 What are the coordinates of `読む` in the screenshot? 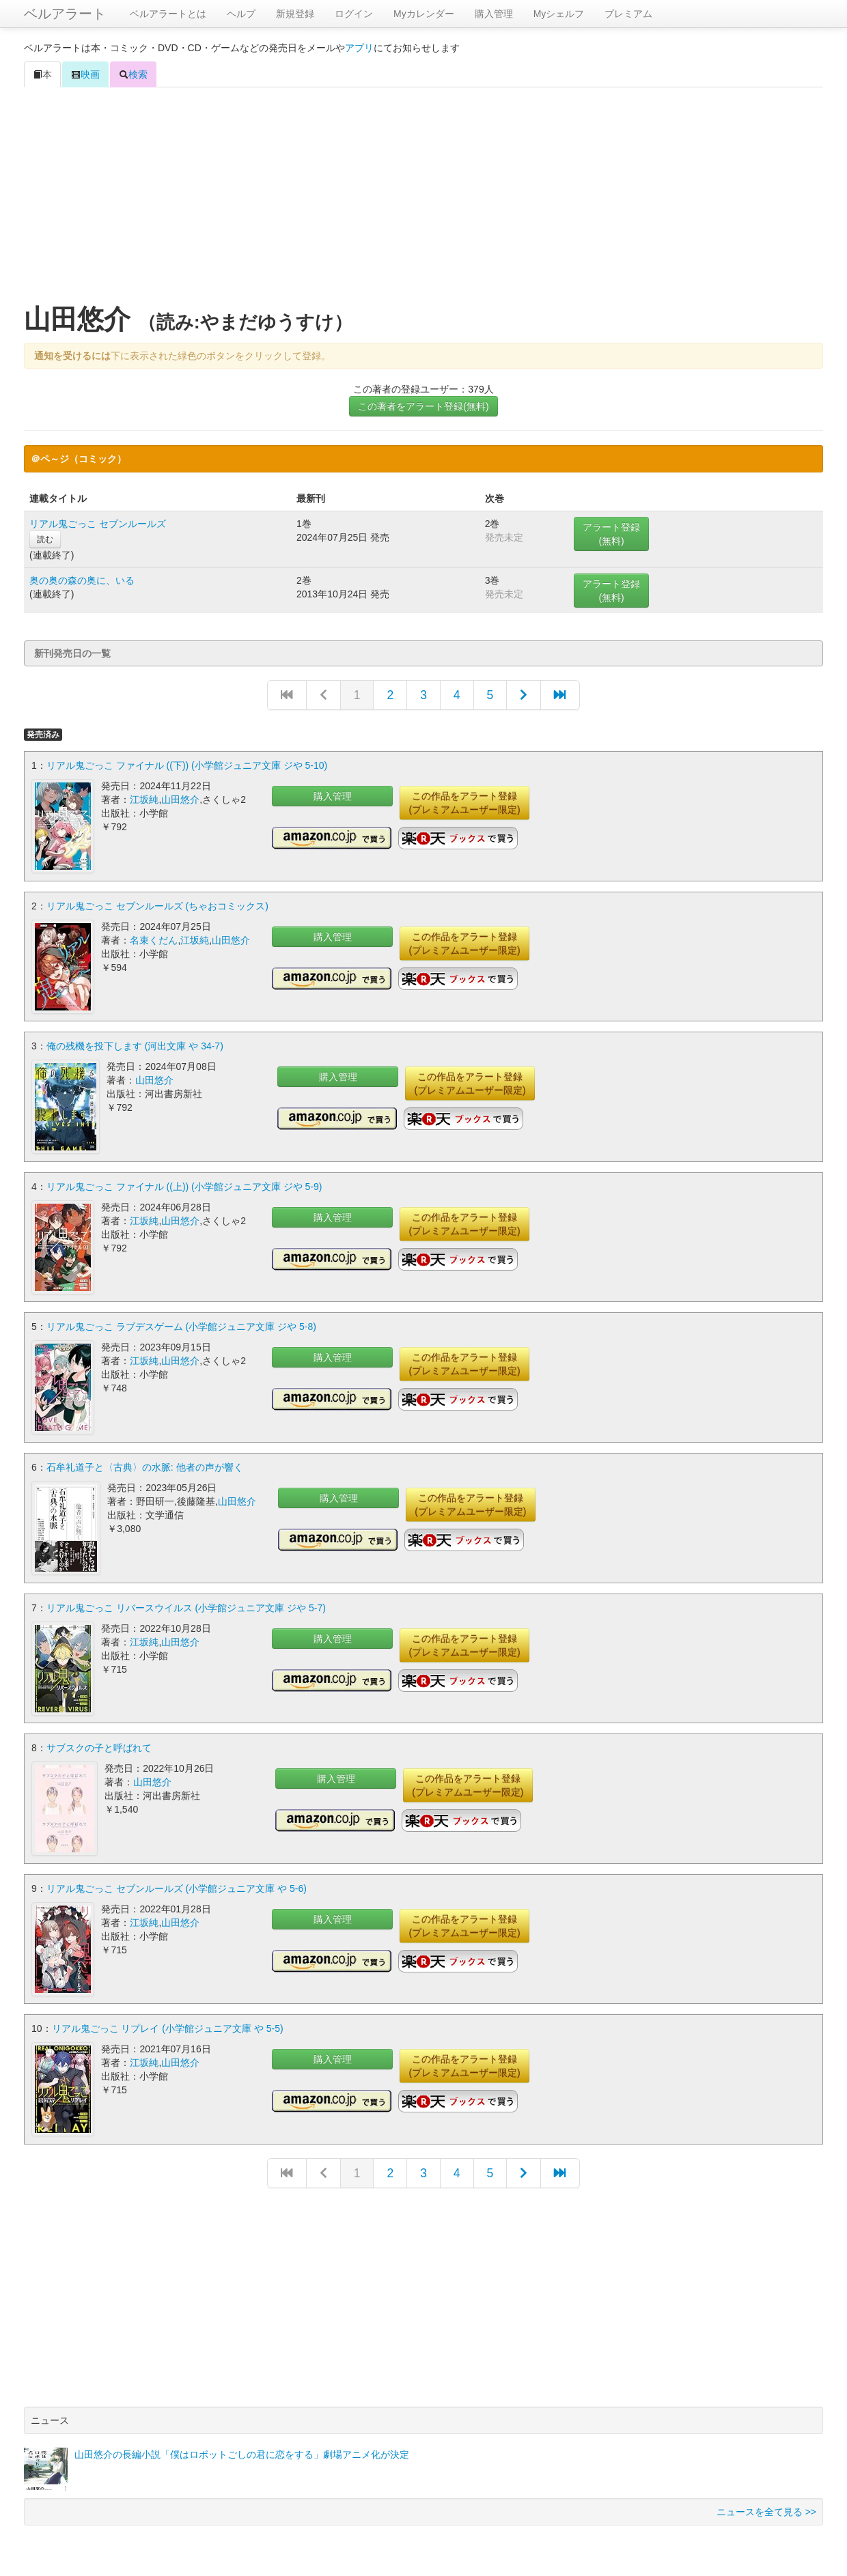 It's located at (45, 539).